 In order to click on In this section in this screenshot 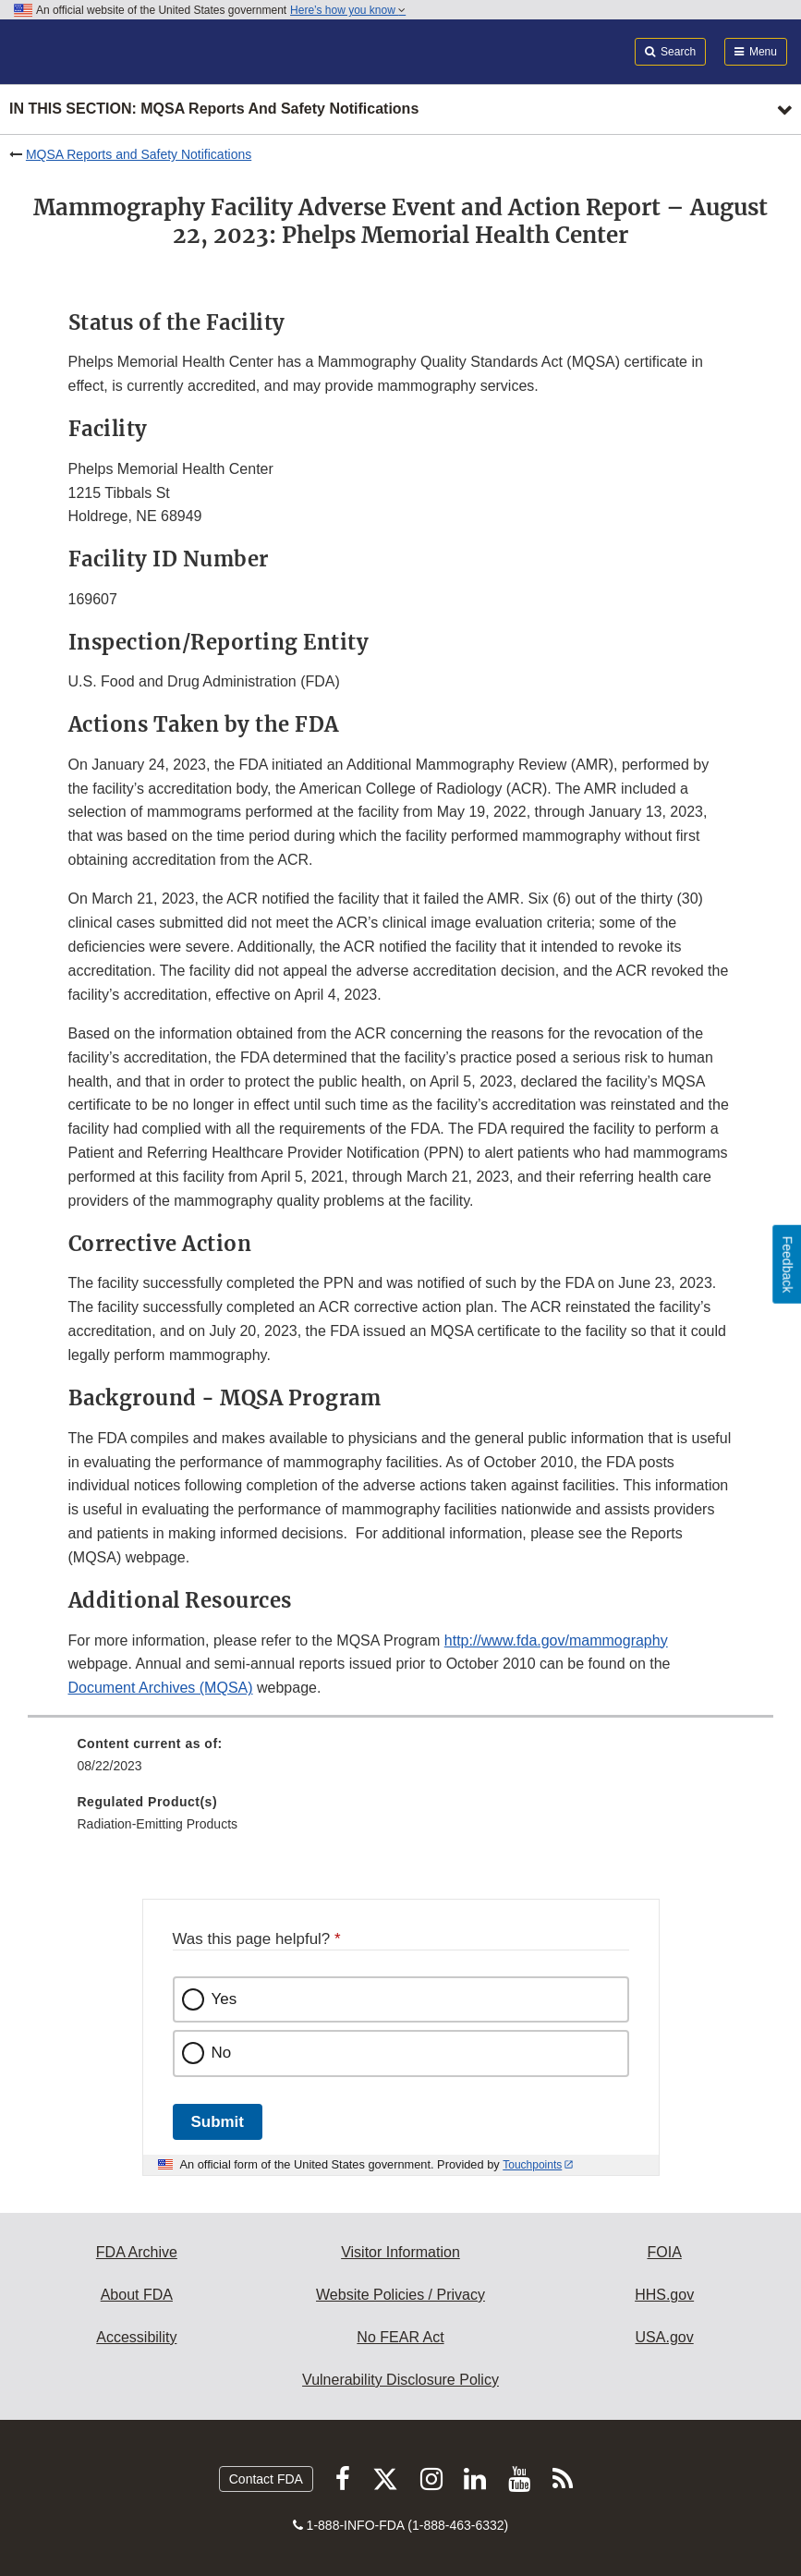, I will do `click(214, 109)`.